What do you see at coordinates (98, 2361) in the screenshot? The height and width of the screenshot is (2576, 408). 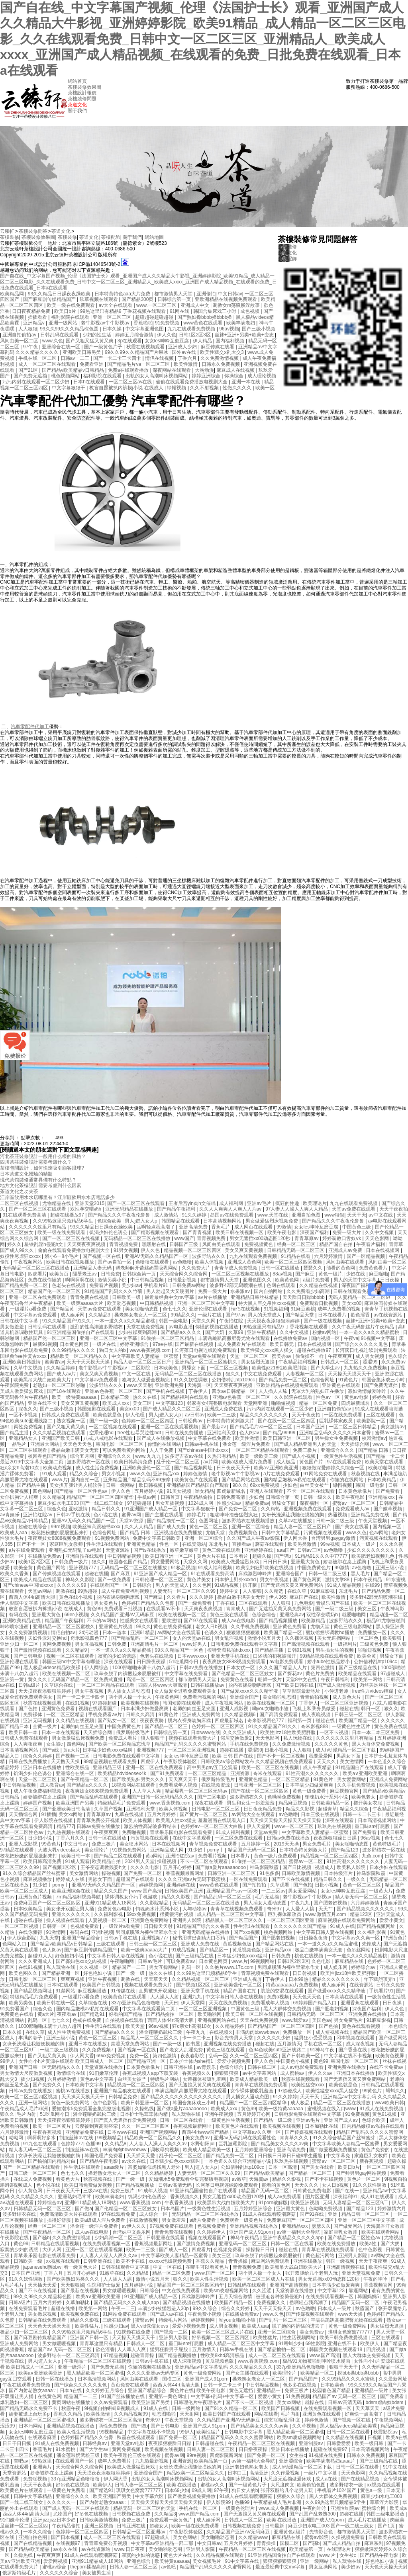 I see `午夜精品一区二区三区在线视频` at bounding box center [98, 2361].